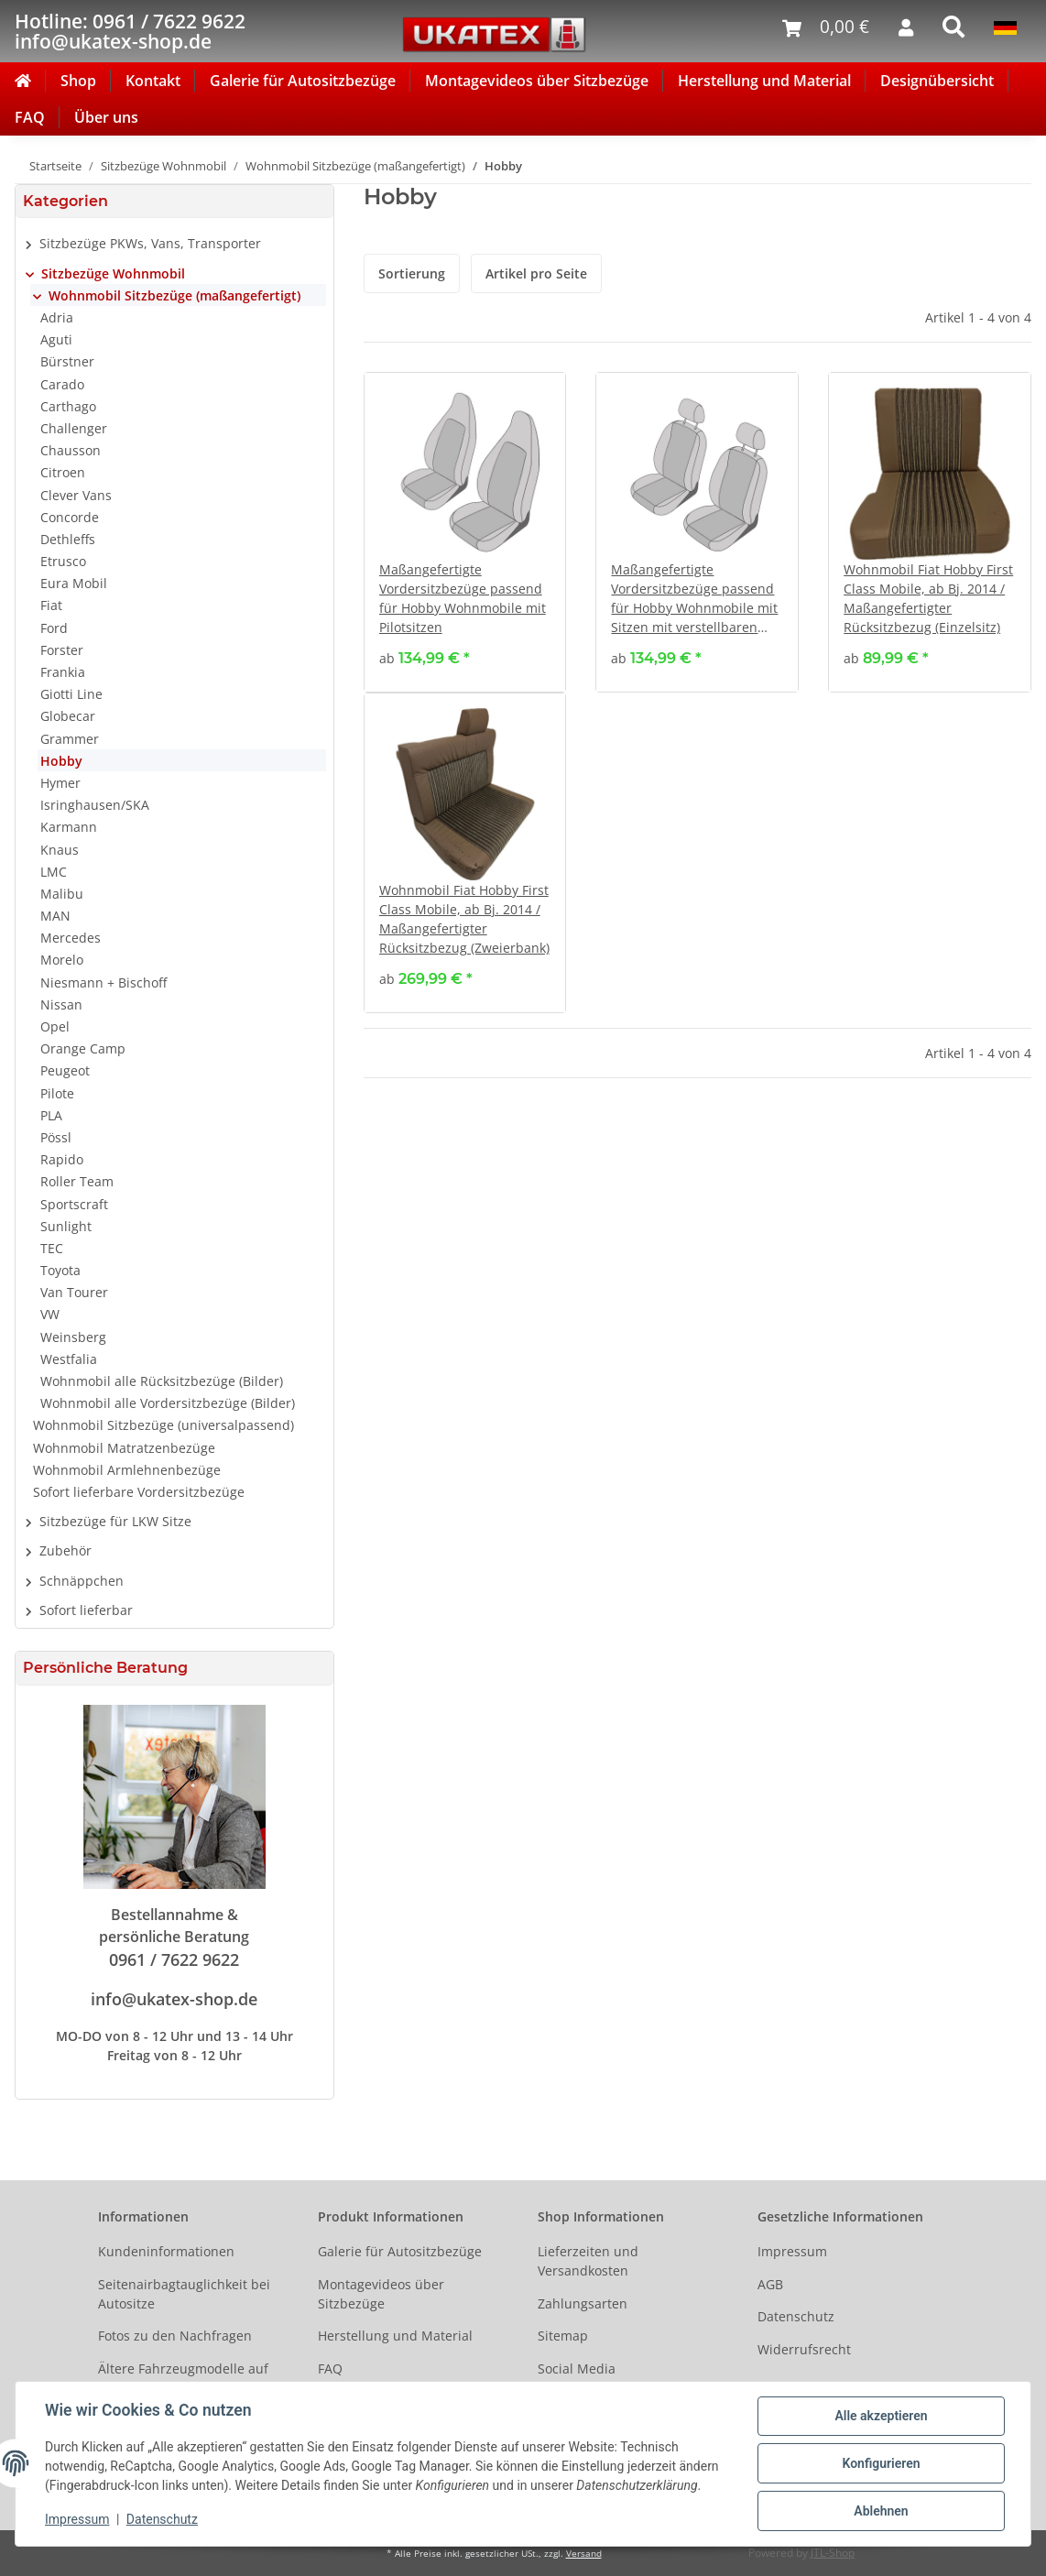  Describe the element at coordinates (53, 871) in the screenshot. I see `LMC` at that location.